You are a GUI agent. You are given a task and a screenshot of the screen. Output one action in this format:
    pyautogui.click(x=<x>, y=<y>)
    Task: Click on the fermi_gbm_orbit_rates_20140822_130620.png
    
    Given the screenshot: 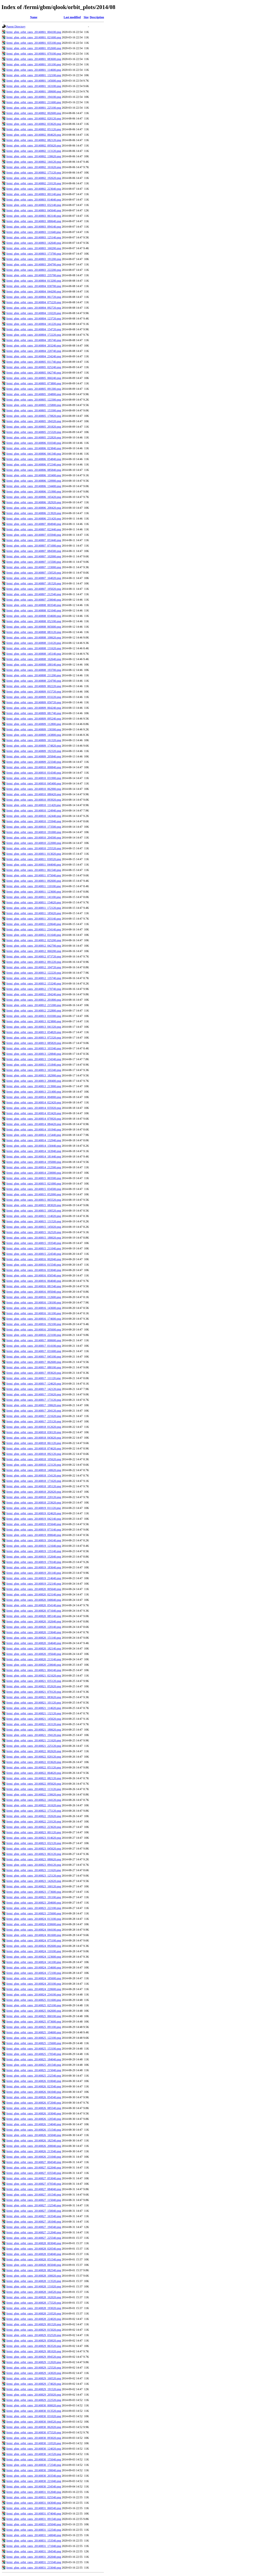 What is the action you would take?
    pyautogui.click(x=33, y=1794)
    